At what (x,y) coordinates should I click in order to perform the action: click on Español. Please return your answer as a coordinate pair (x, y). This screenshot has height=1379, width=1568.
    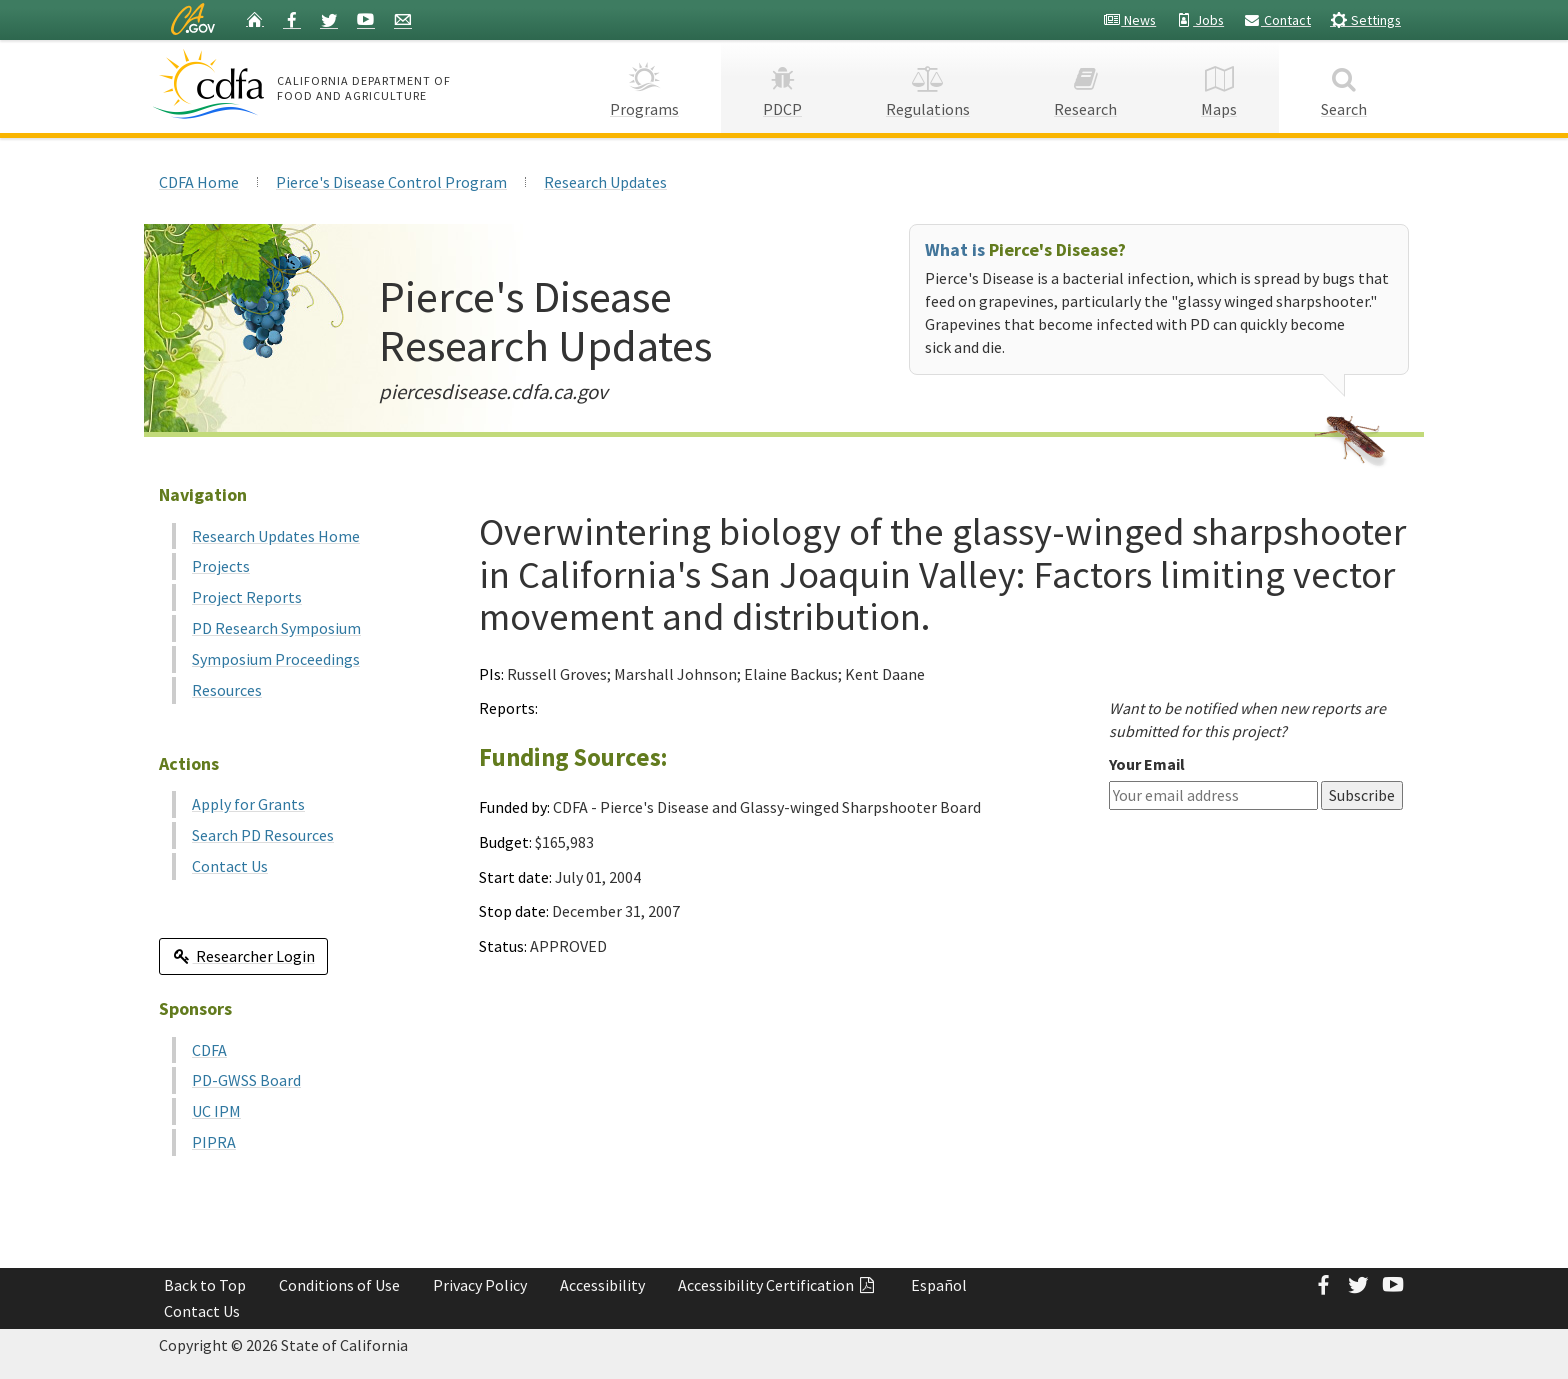
    Looking at the image, I should click on (939, 1285).